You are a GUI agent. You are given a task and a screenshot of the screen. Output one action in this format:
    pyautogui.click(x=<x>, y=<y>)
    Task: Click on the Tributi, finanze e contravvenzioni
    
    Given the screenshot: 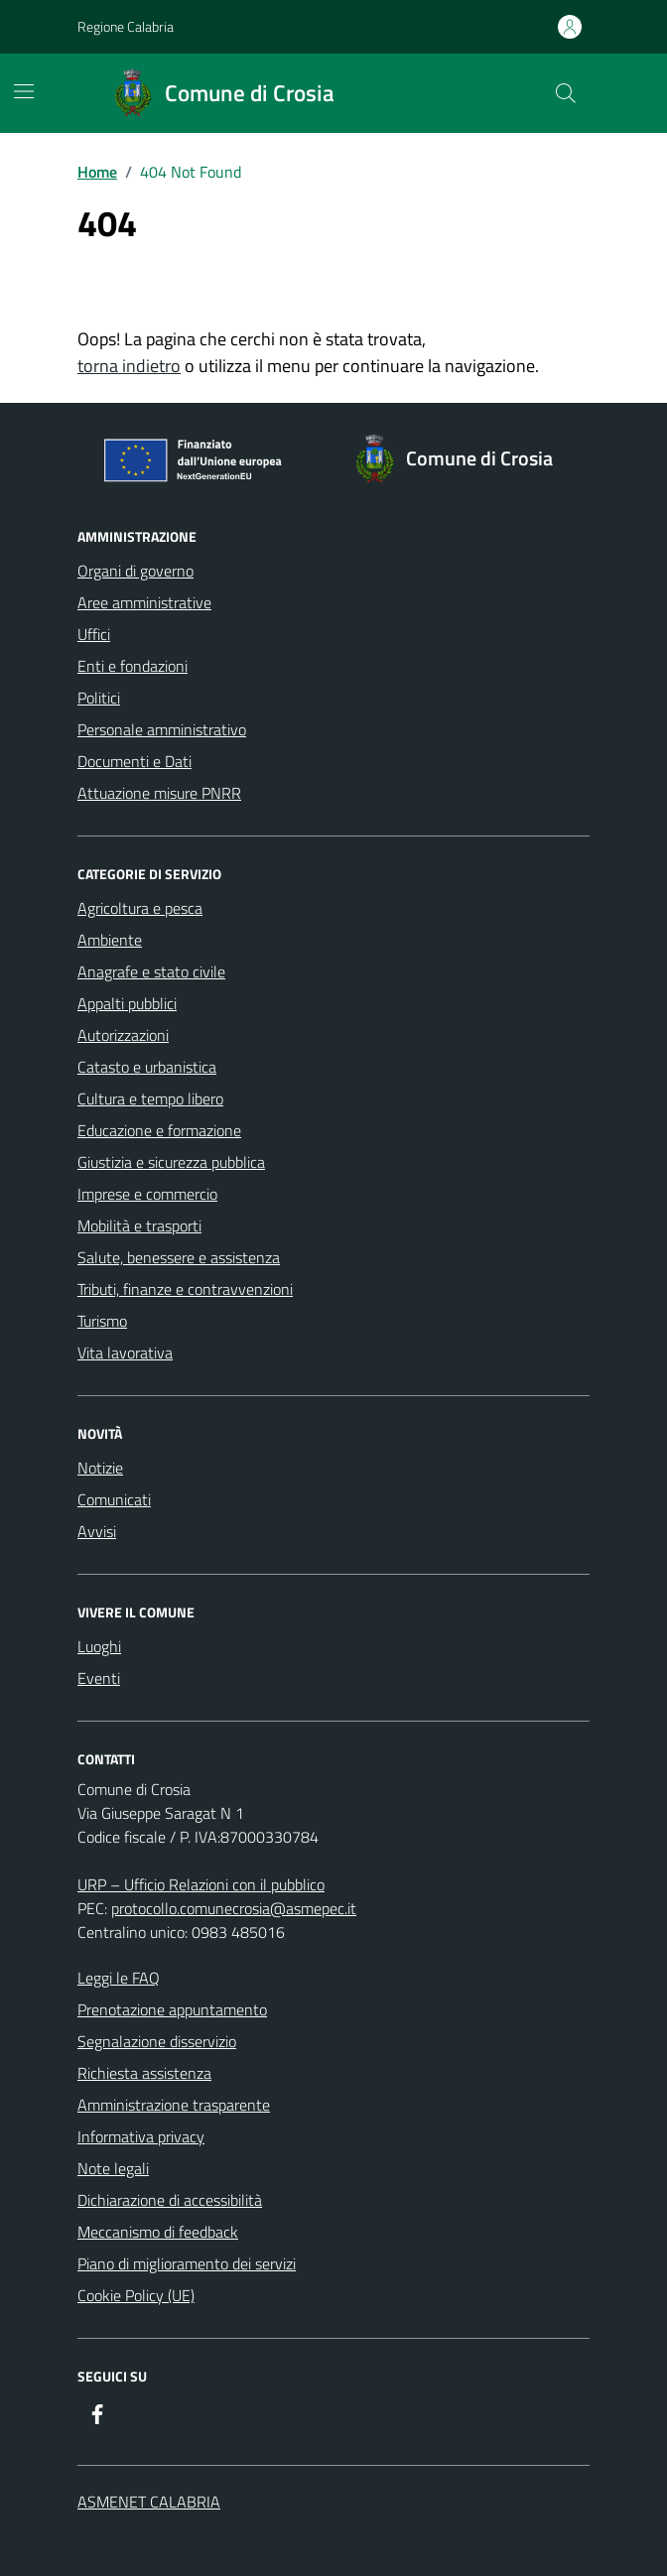 What is the action you would take?
    pyautogui.click(x=185, y=1289)
    